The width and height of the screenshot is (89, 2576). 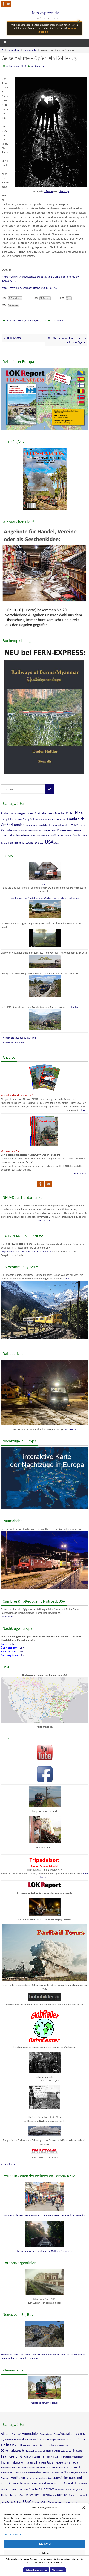 I want to click on Chile [Chile (18 Einträge)], so click(x=69, y=813).